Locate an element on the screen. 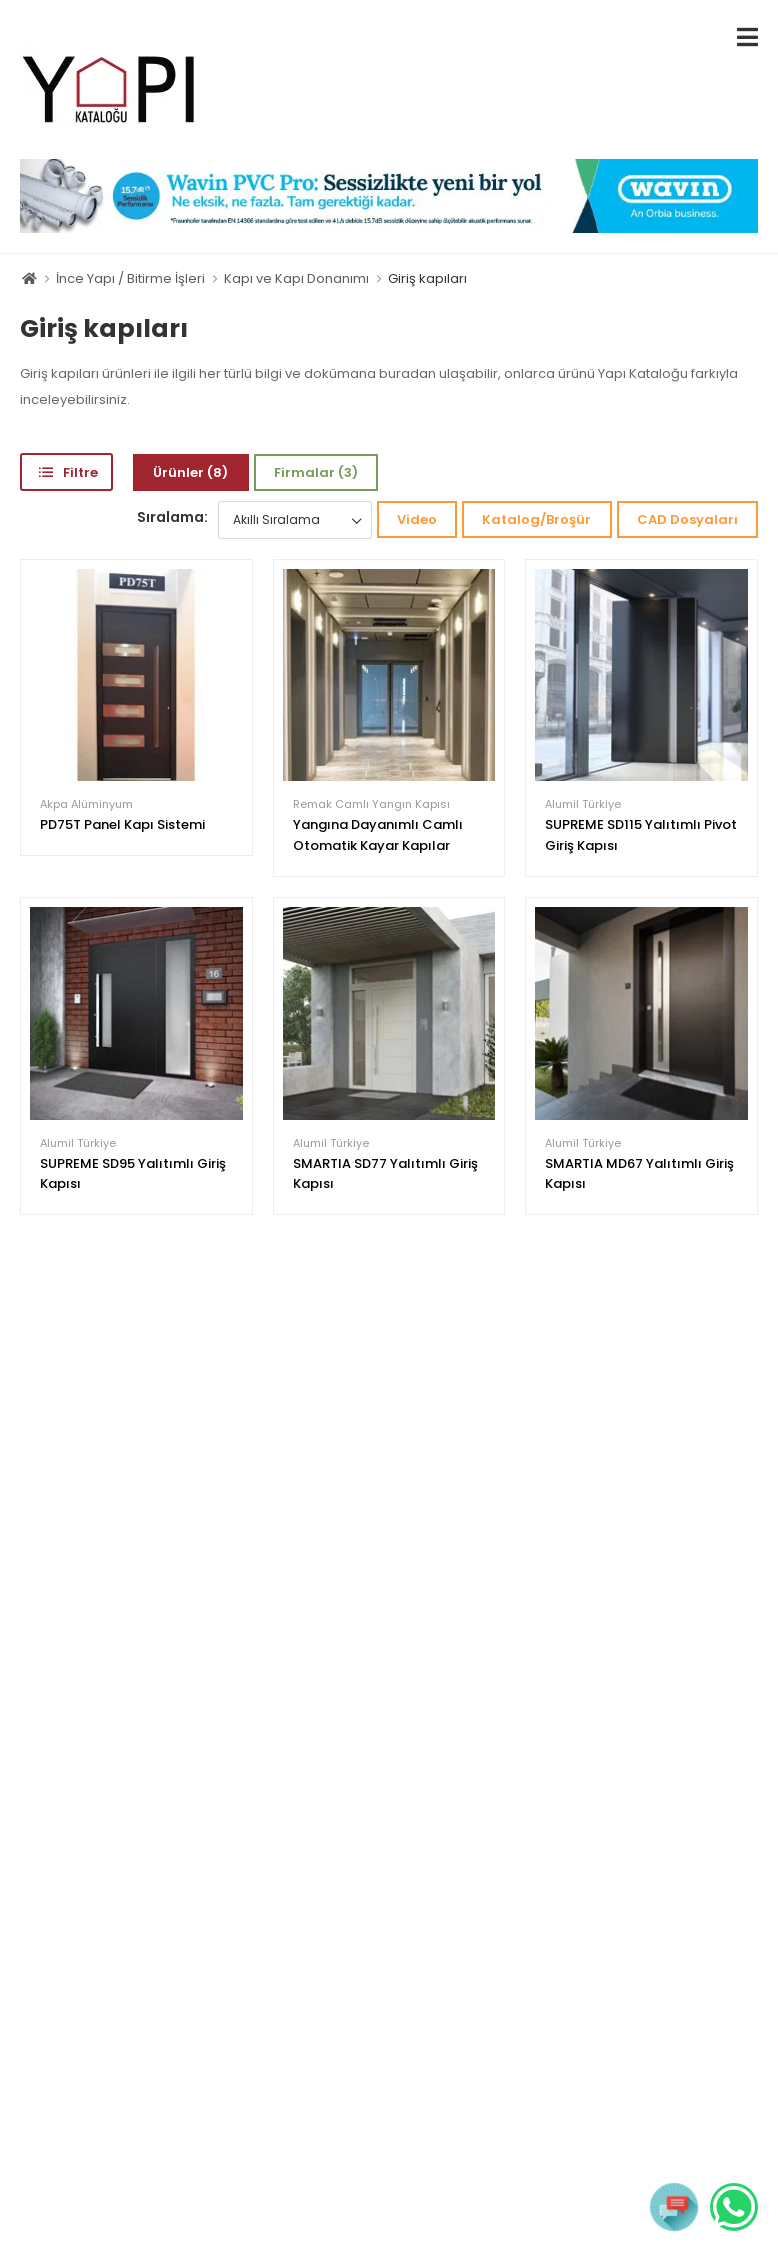 Image resolution: width=778 pixels, height=2251 pixels. Kapı ve Kapı Donanımı is located at coordinates (296, 278).